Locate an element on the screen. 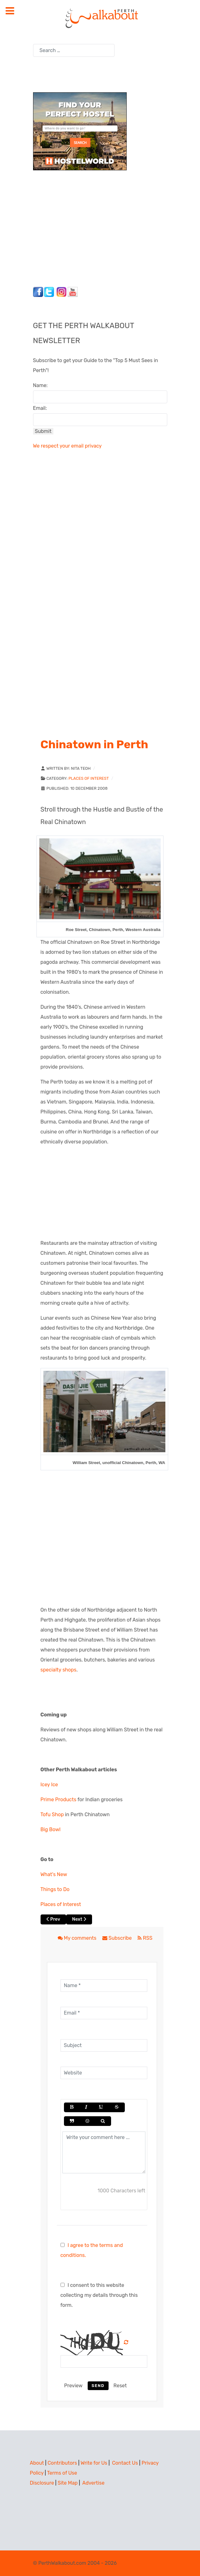 The height and width of the screenshot is (2576, 200). Subscribe is located at coordinates (117, 1938).